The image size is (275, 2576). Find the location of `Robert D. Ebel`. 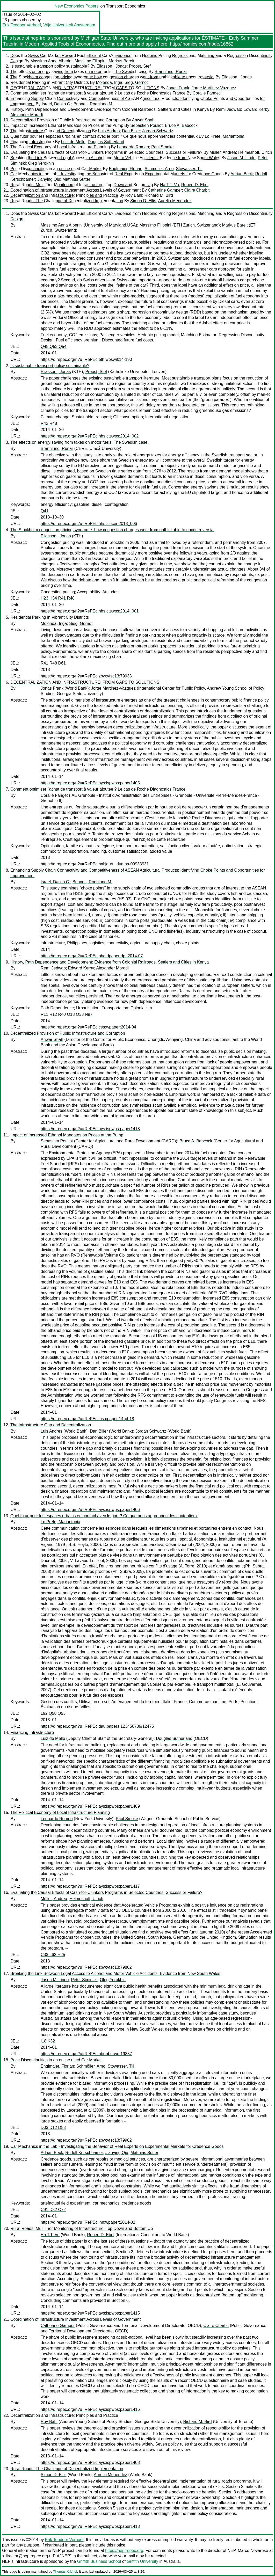

Robert D. Ebel is located at coordinates (194, 185).